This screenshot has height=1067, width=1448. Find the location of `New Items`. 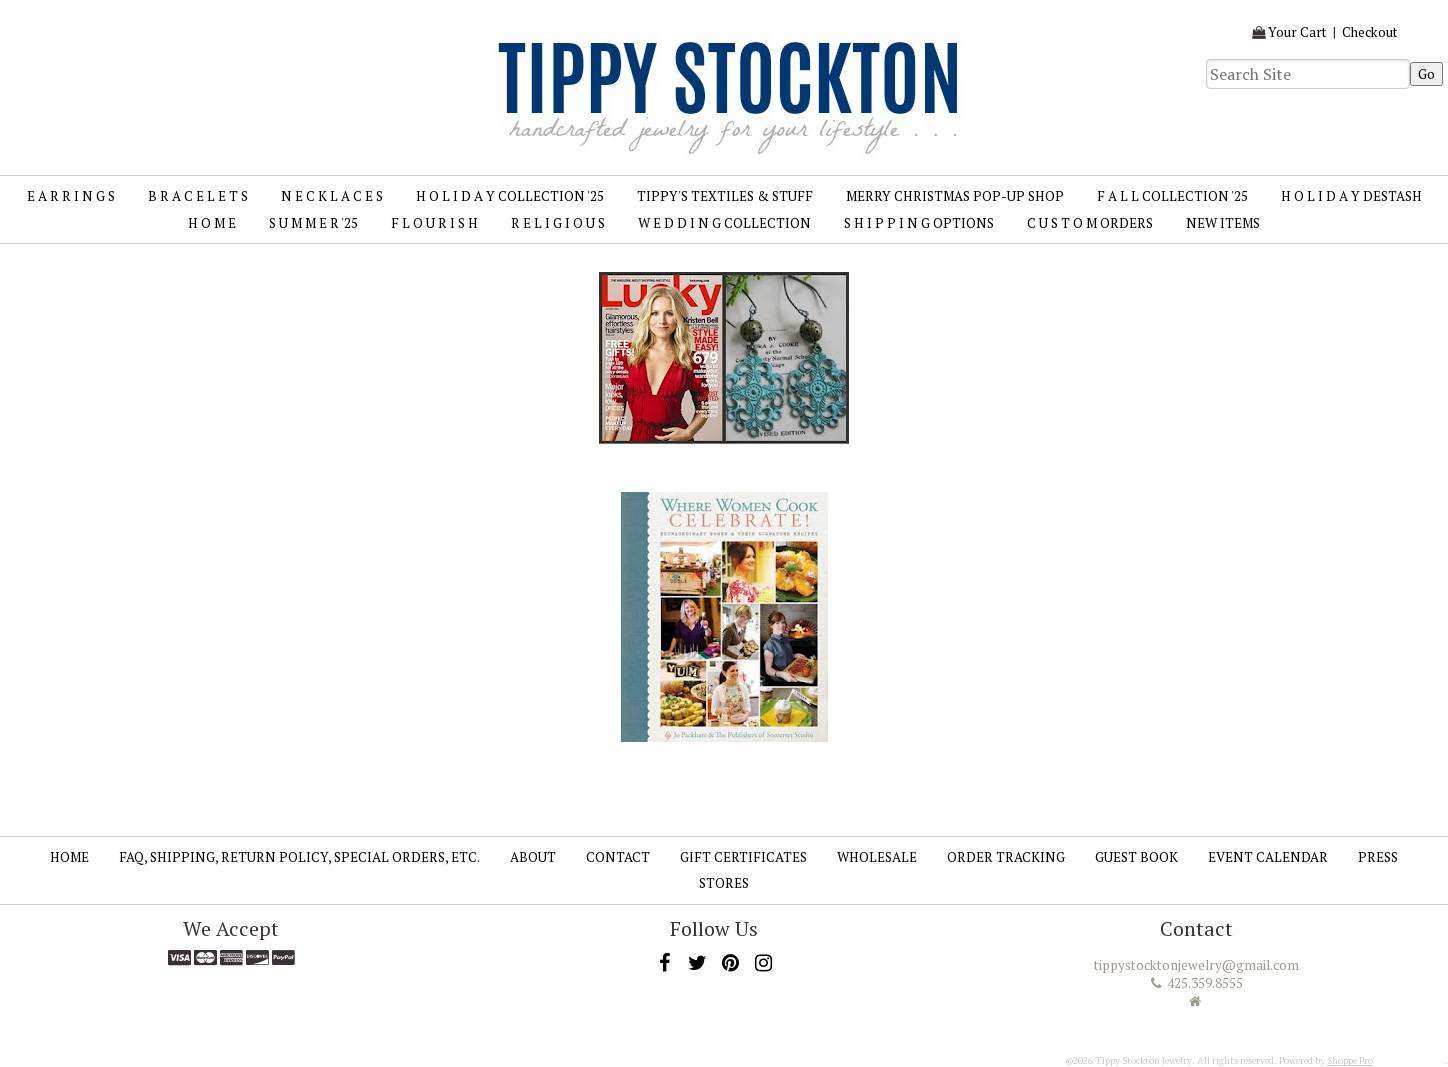

New Items is located at coordinates (1223, 223).